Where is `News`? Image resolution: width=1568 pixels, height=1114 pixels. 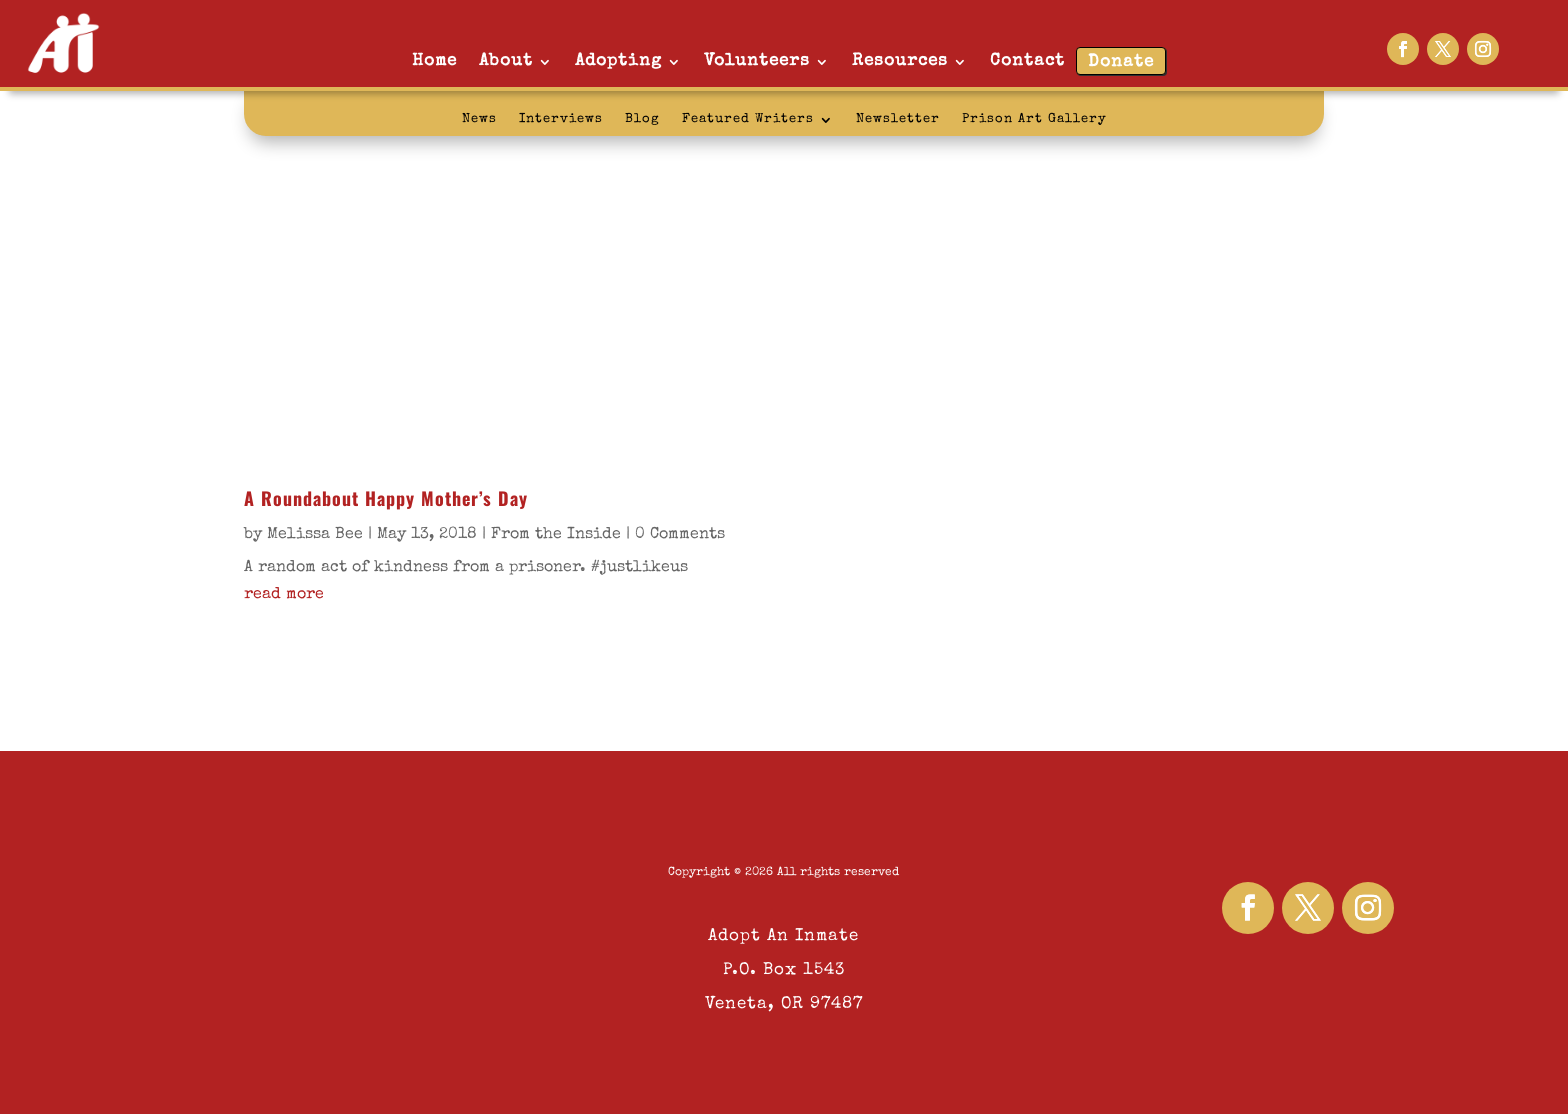
News is located at coordinates (479, 119).